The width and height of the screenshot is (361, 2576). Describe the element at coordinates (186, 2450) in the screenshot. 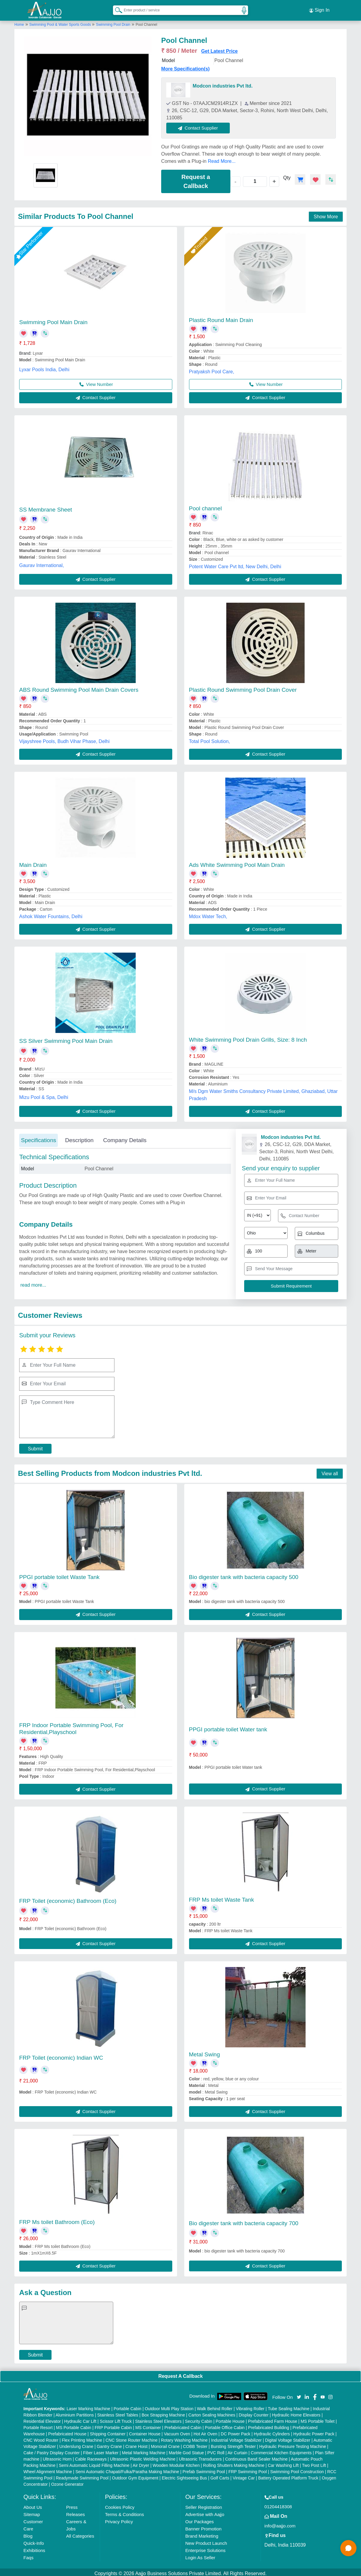

I see `Marble God Statue` at that location.